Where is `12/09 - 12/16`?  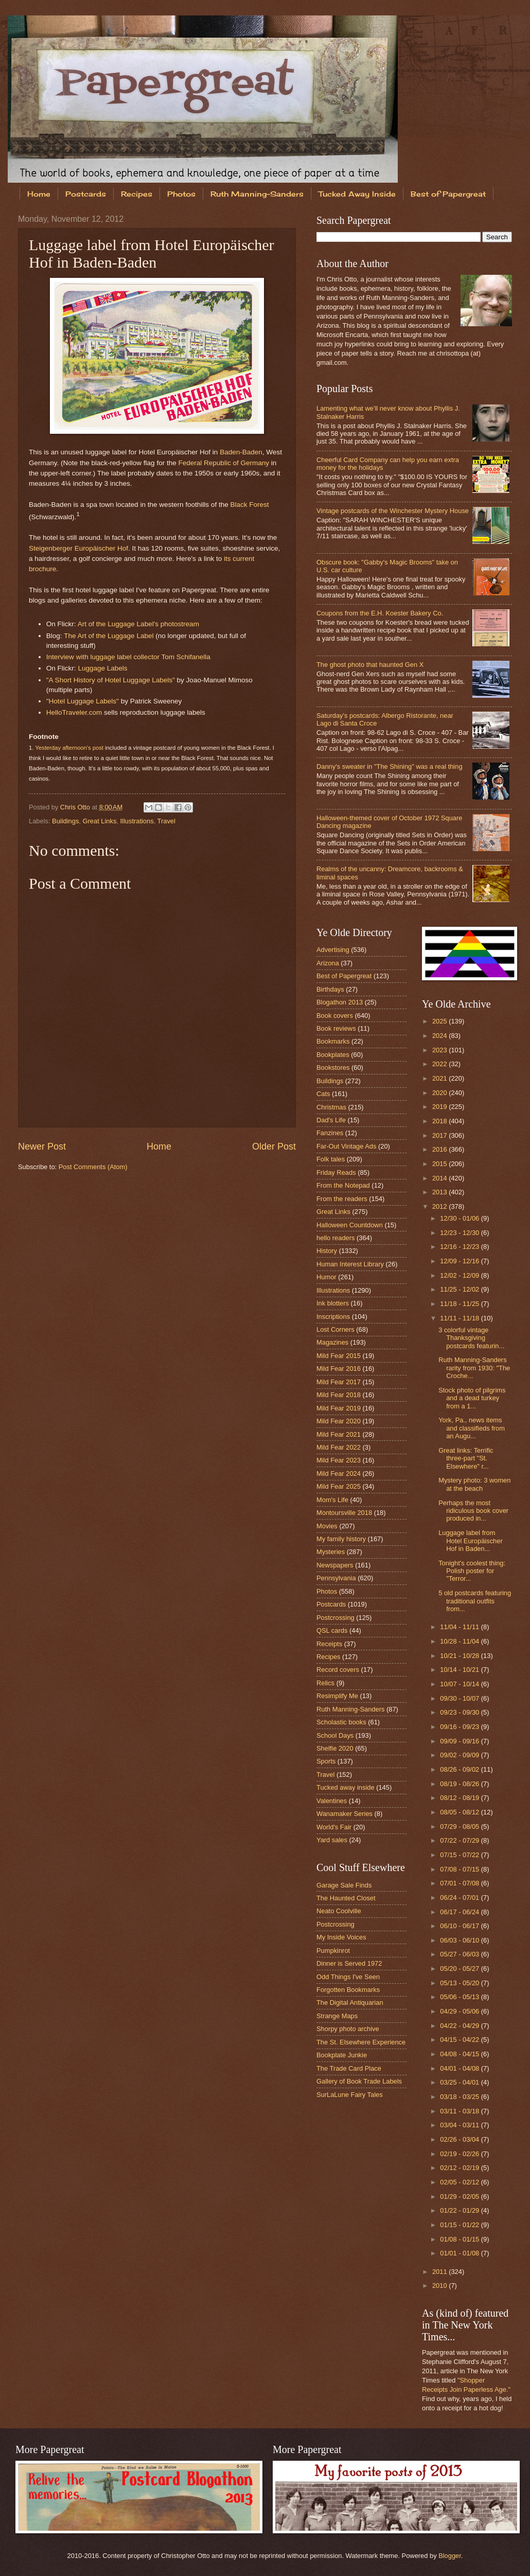
12/09 - 12/16 is located at coordinates (460, 1261).